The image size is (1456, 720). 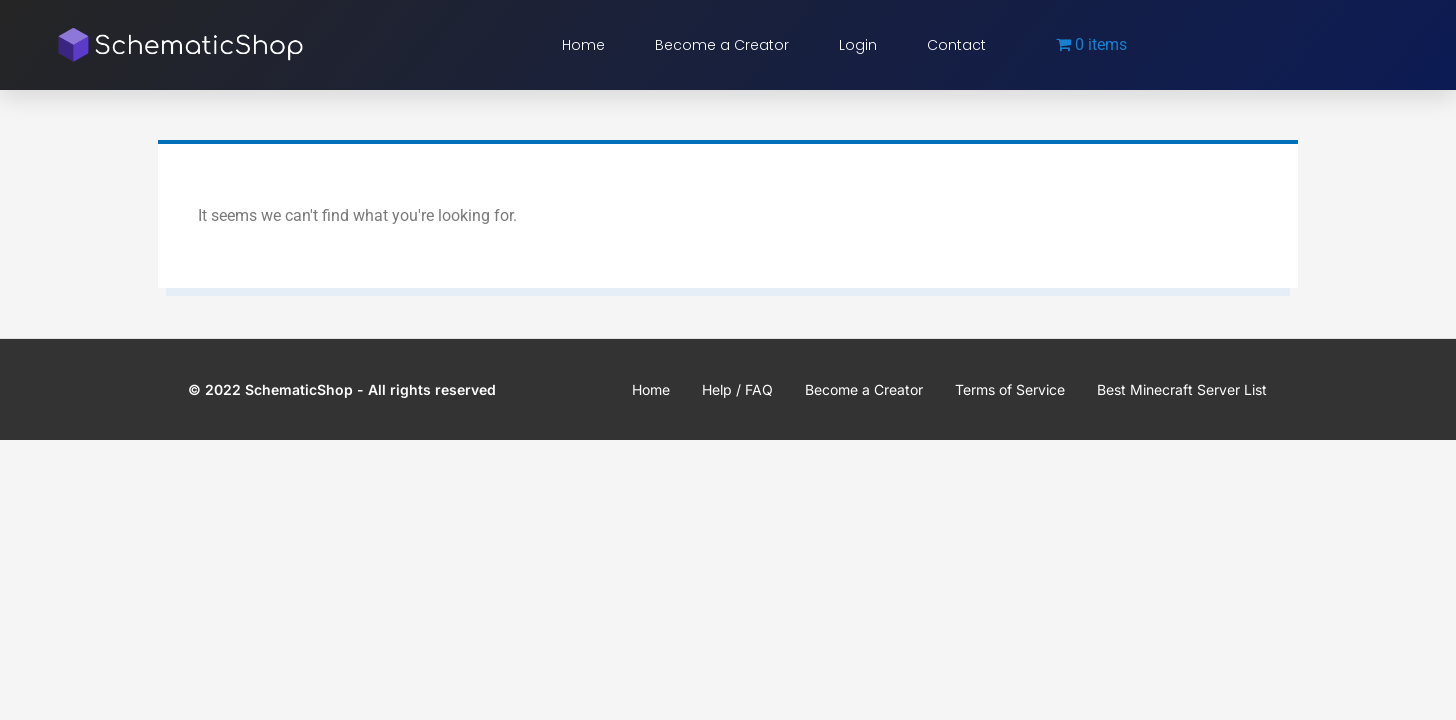 I want to click on Contact, so click(x=956, y=45).